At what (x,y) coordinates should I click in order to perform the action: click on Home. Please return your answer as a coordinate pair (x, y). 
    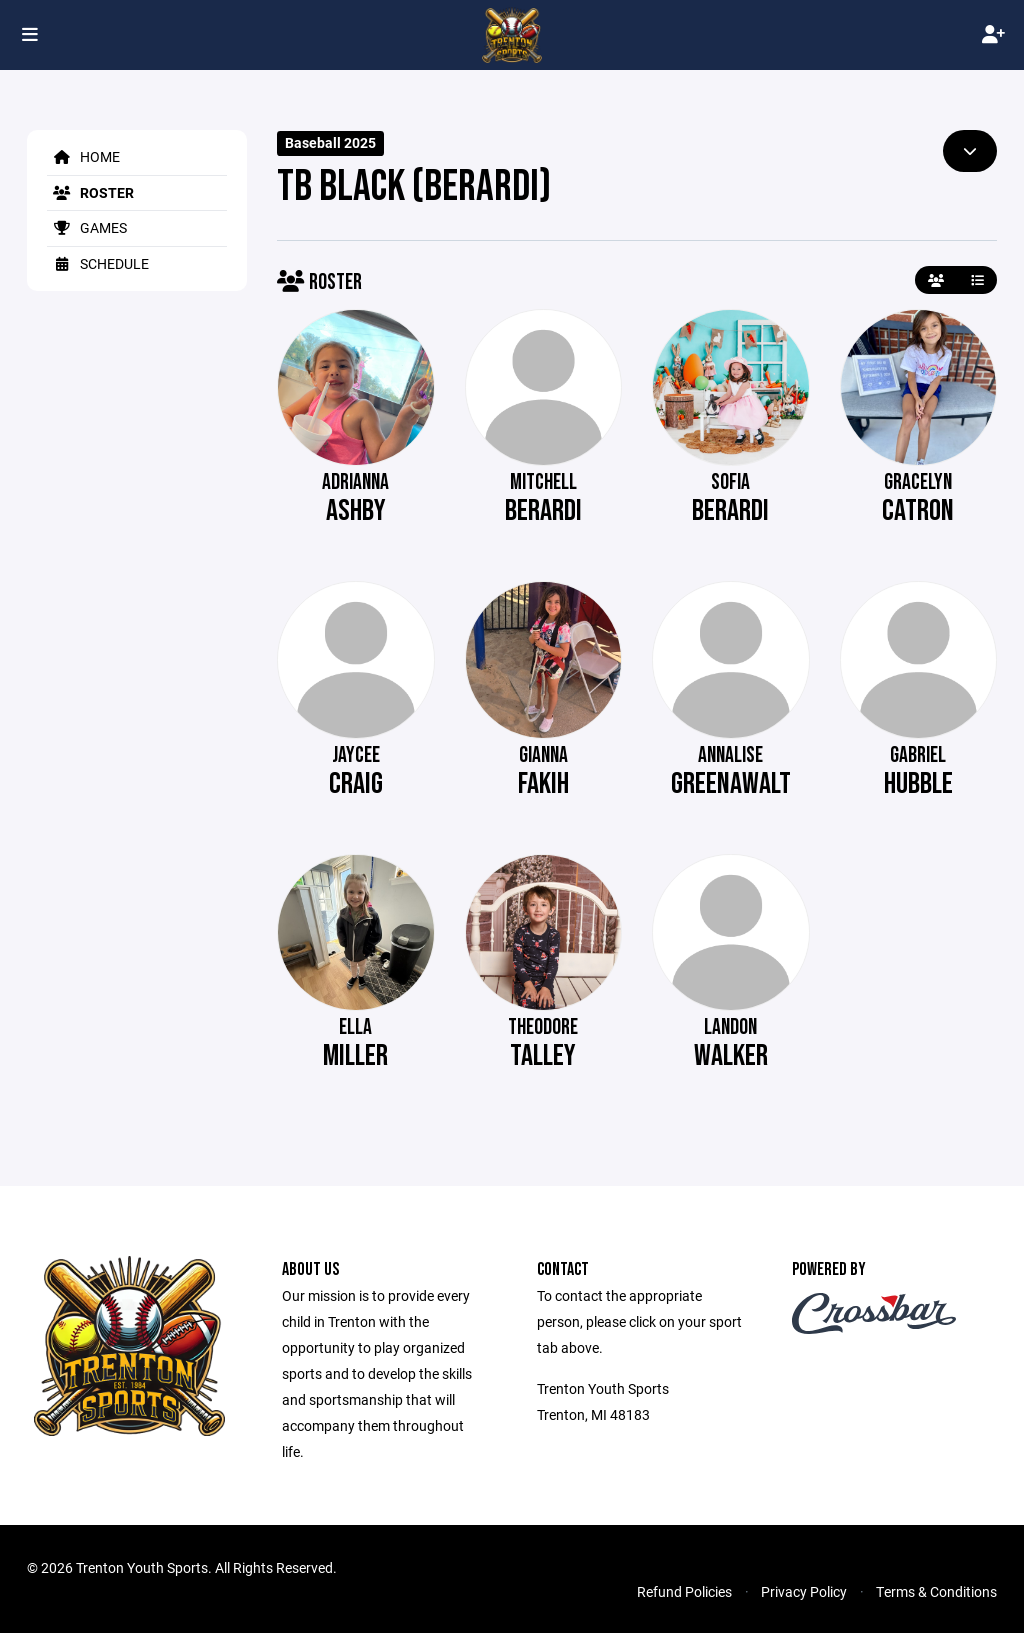
    Looking at the image, I should click on (83, 156).